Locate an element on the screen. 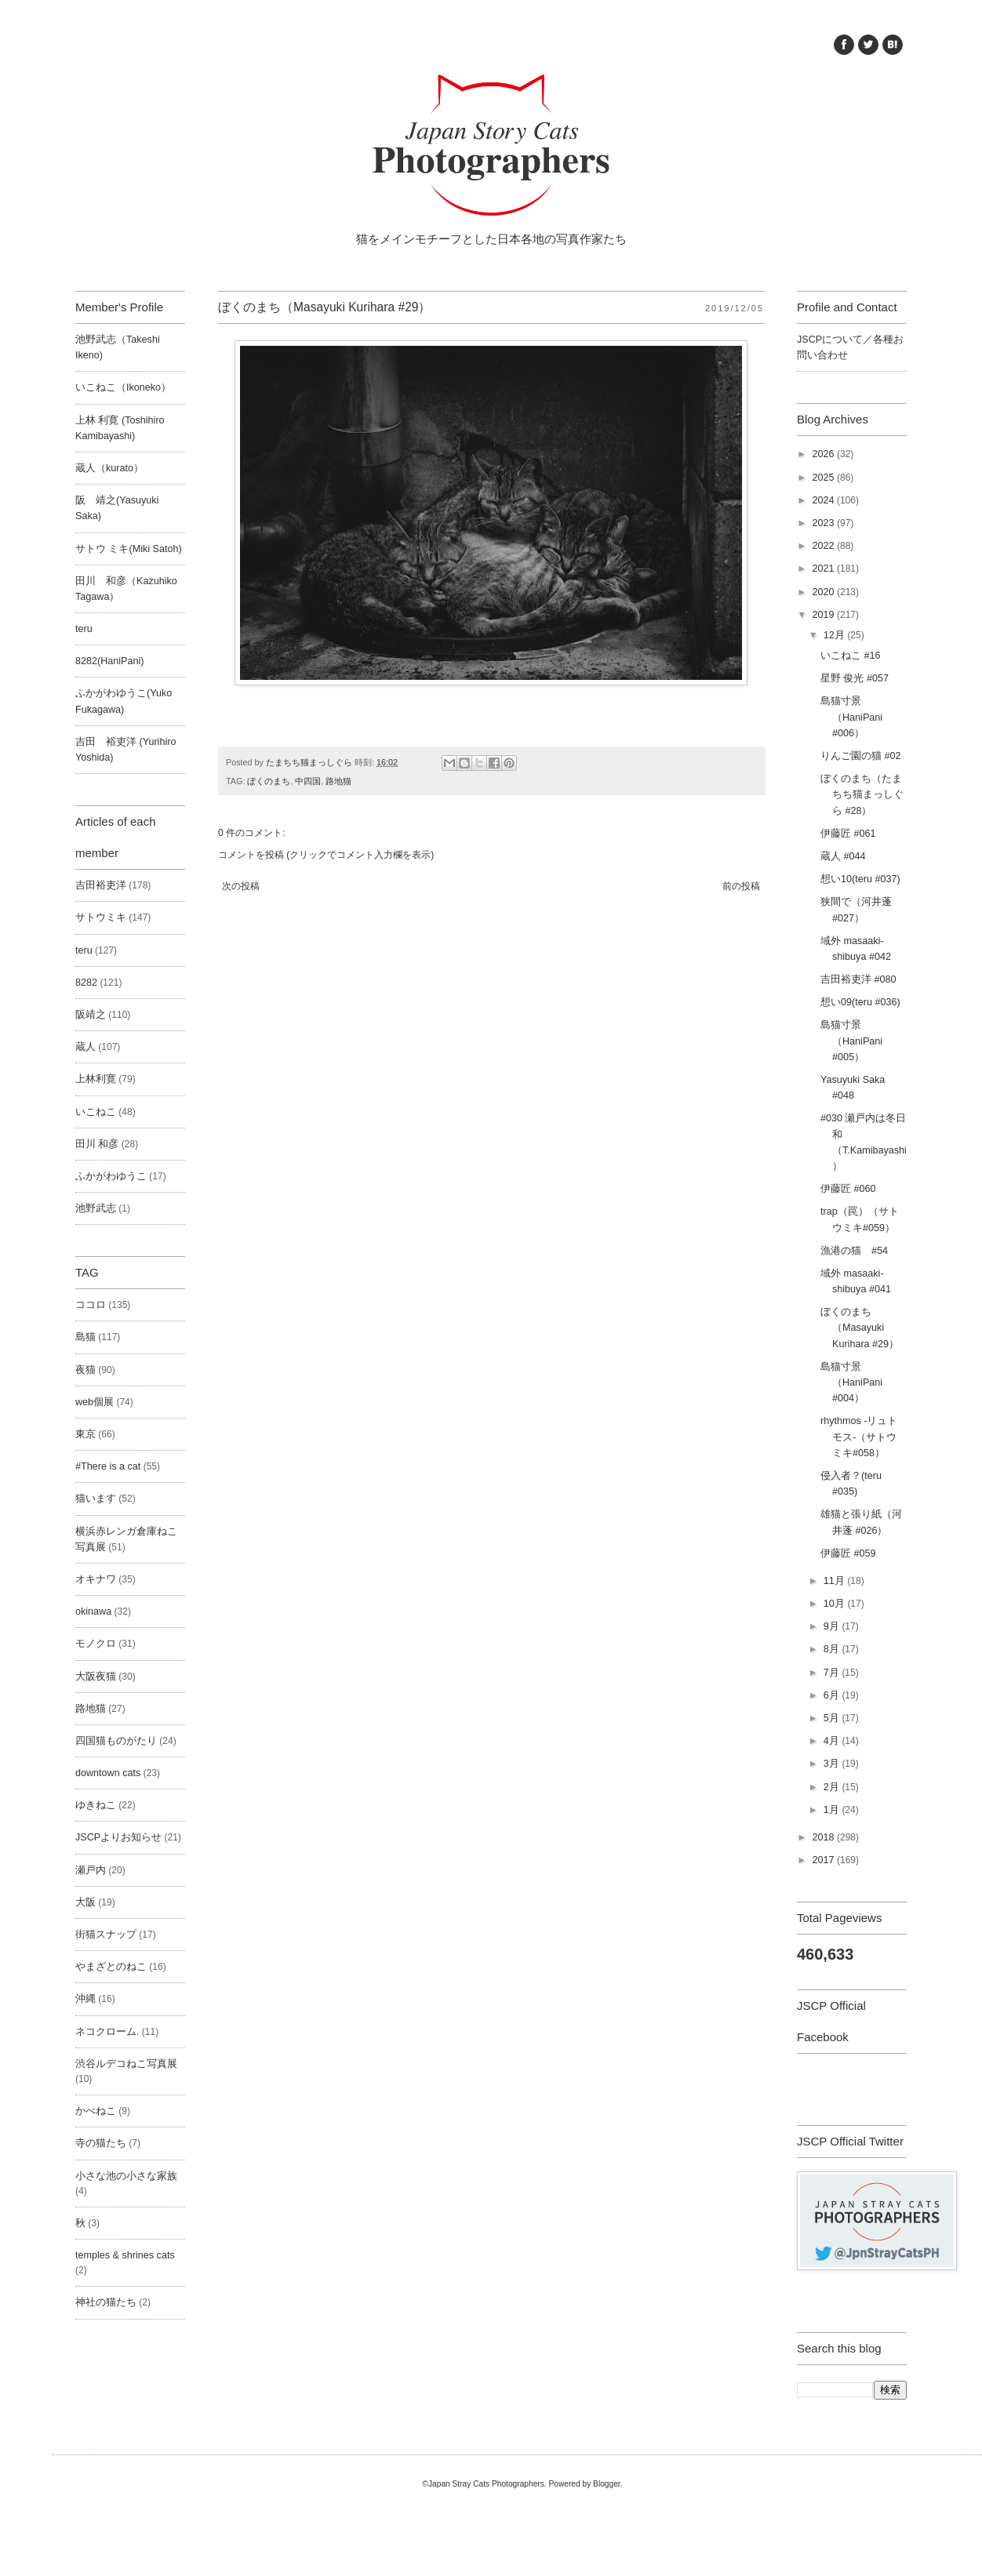 Image resolution: width=982 pixels, height=2576 pixels. 東京 is located at coordinates (85, 1434).